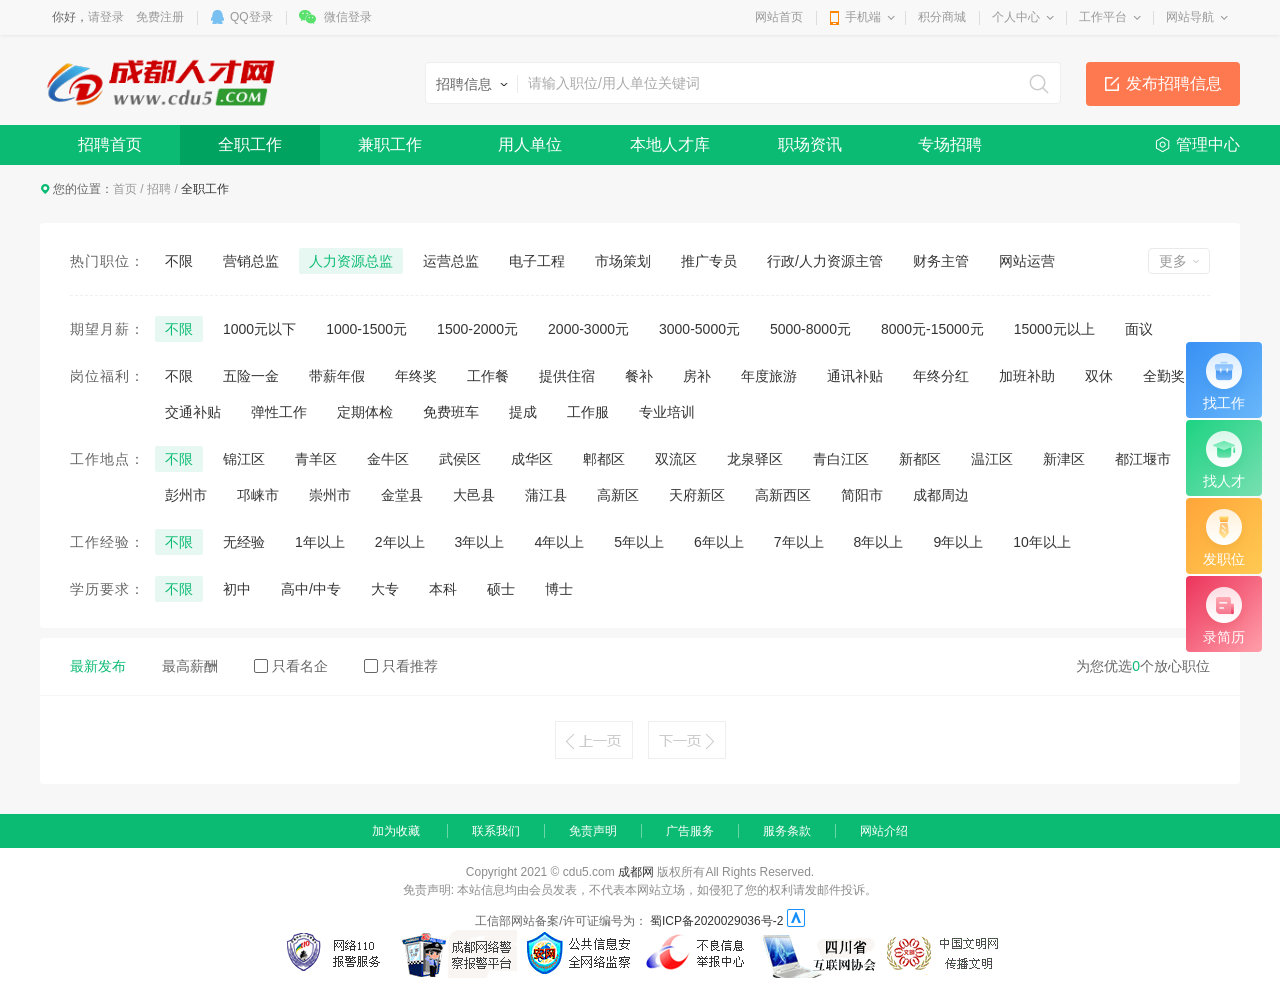 This screenshot has height=996, width=1280. Describe the element at coordinates (1143, 459) in the screenshot. I see `都江堰市` at that location.